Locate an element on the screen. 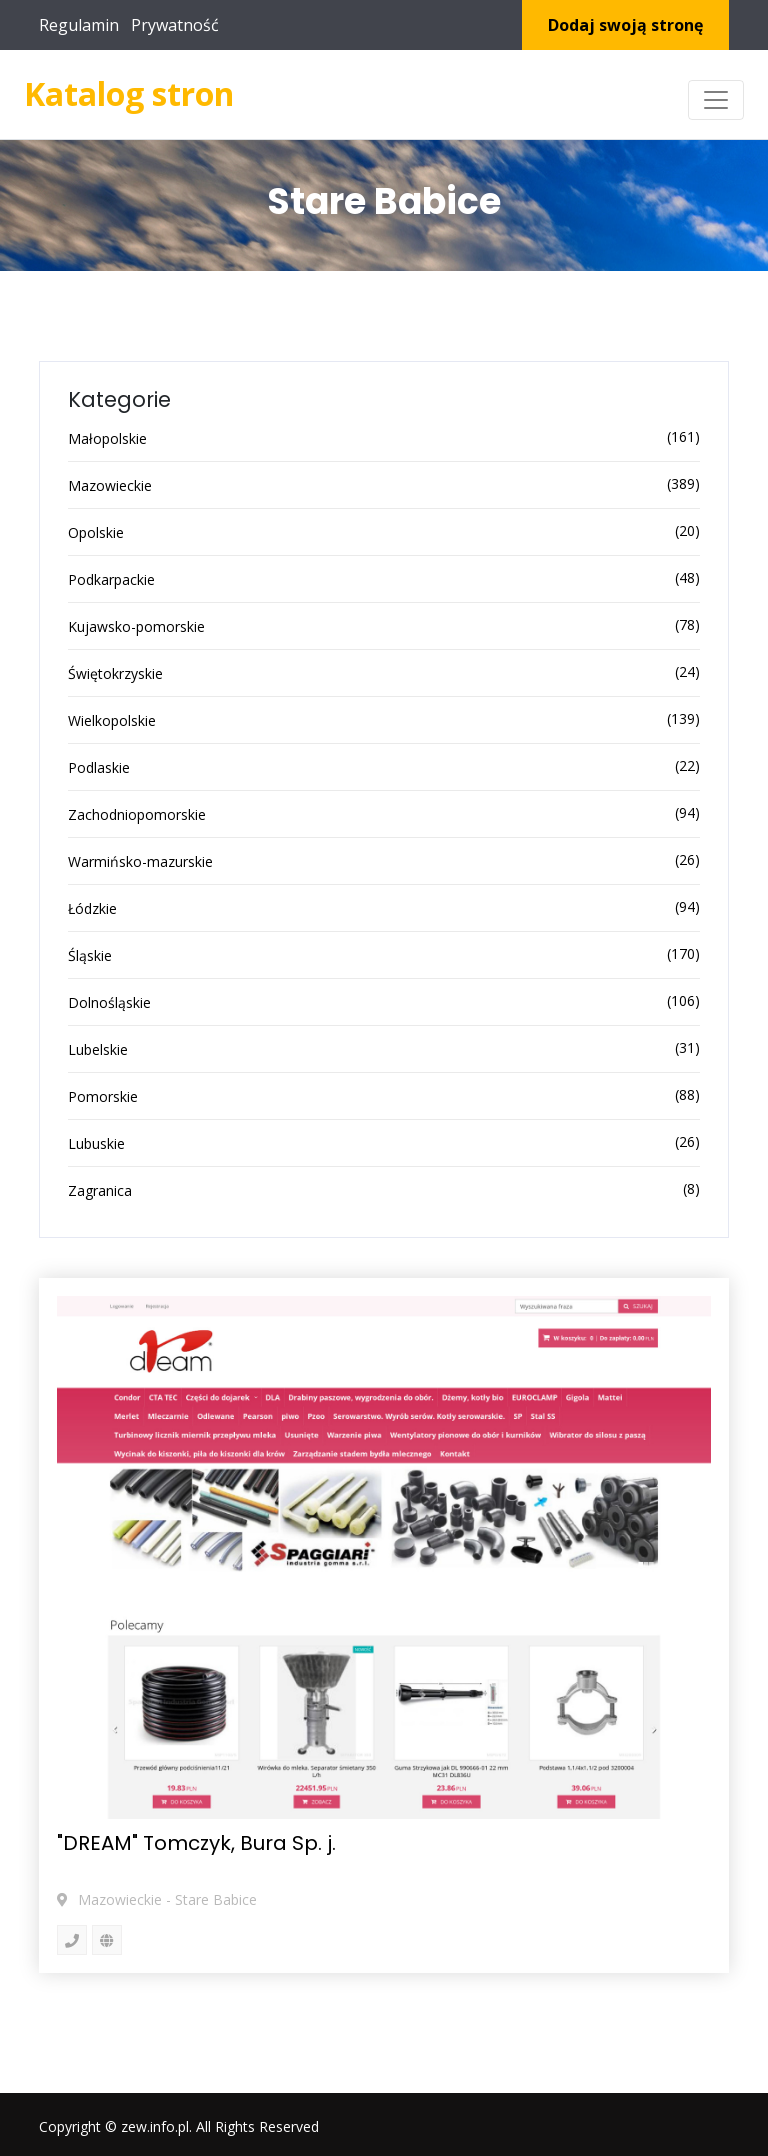  Śląskie is located at coordinates (90, 955).